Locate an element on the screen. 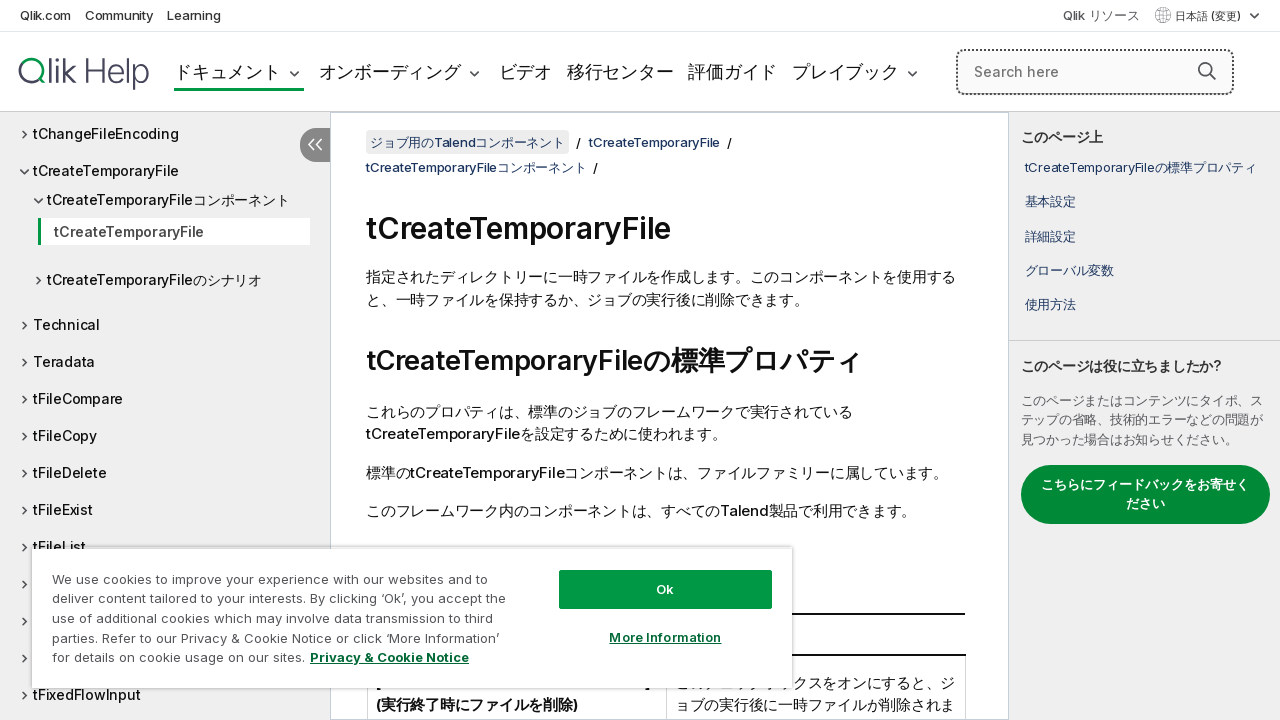 This screenshot has height=720, width=1280. Qlik リソース is located at coordinates (1101, 15).